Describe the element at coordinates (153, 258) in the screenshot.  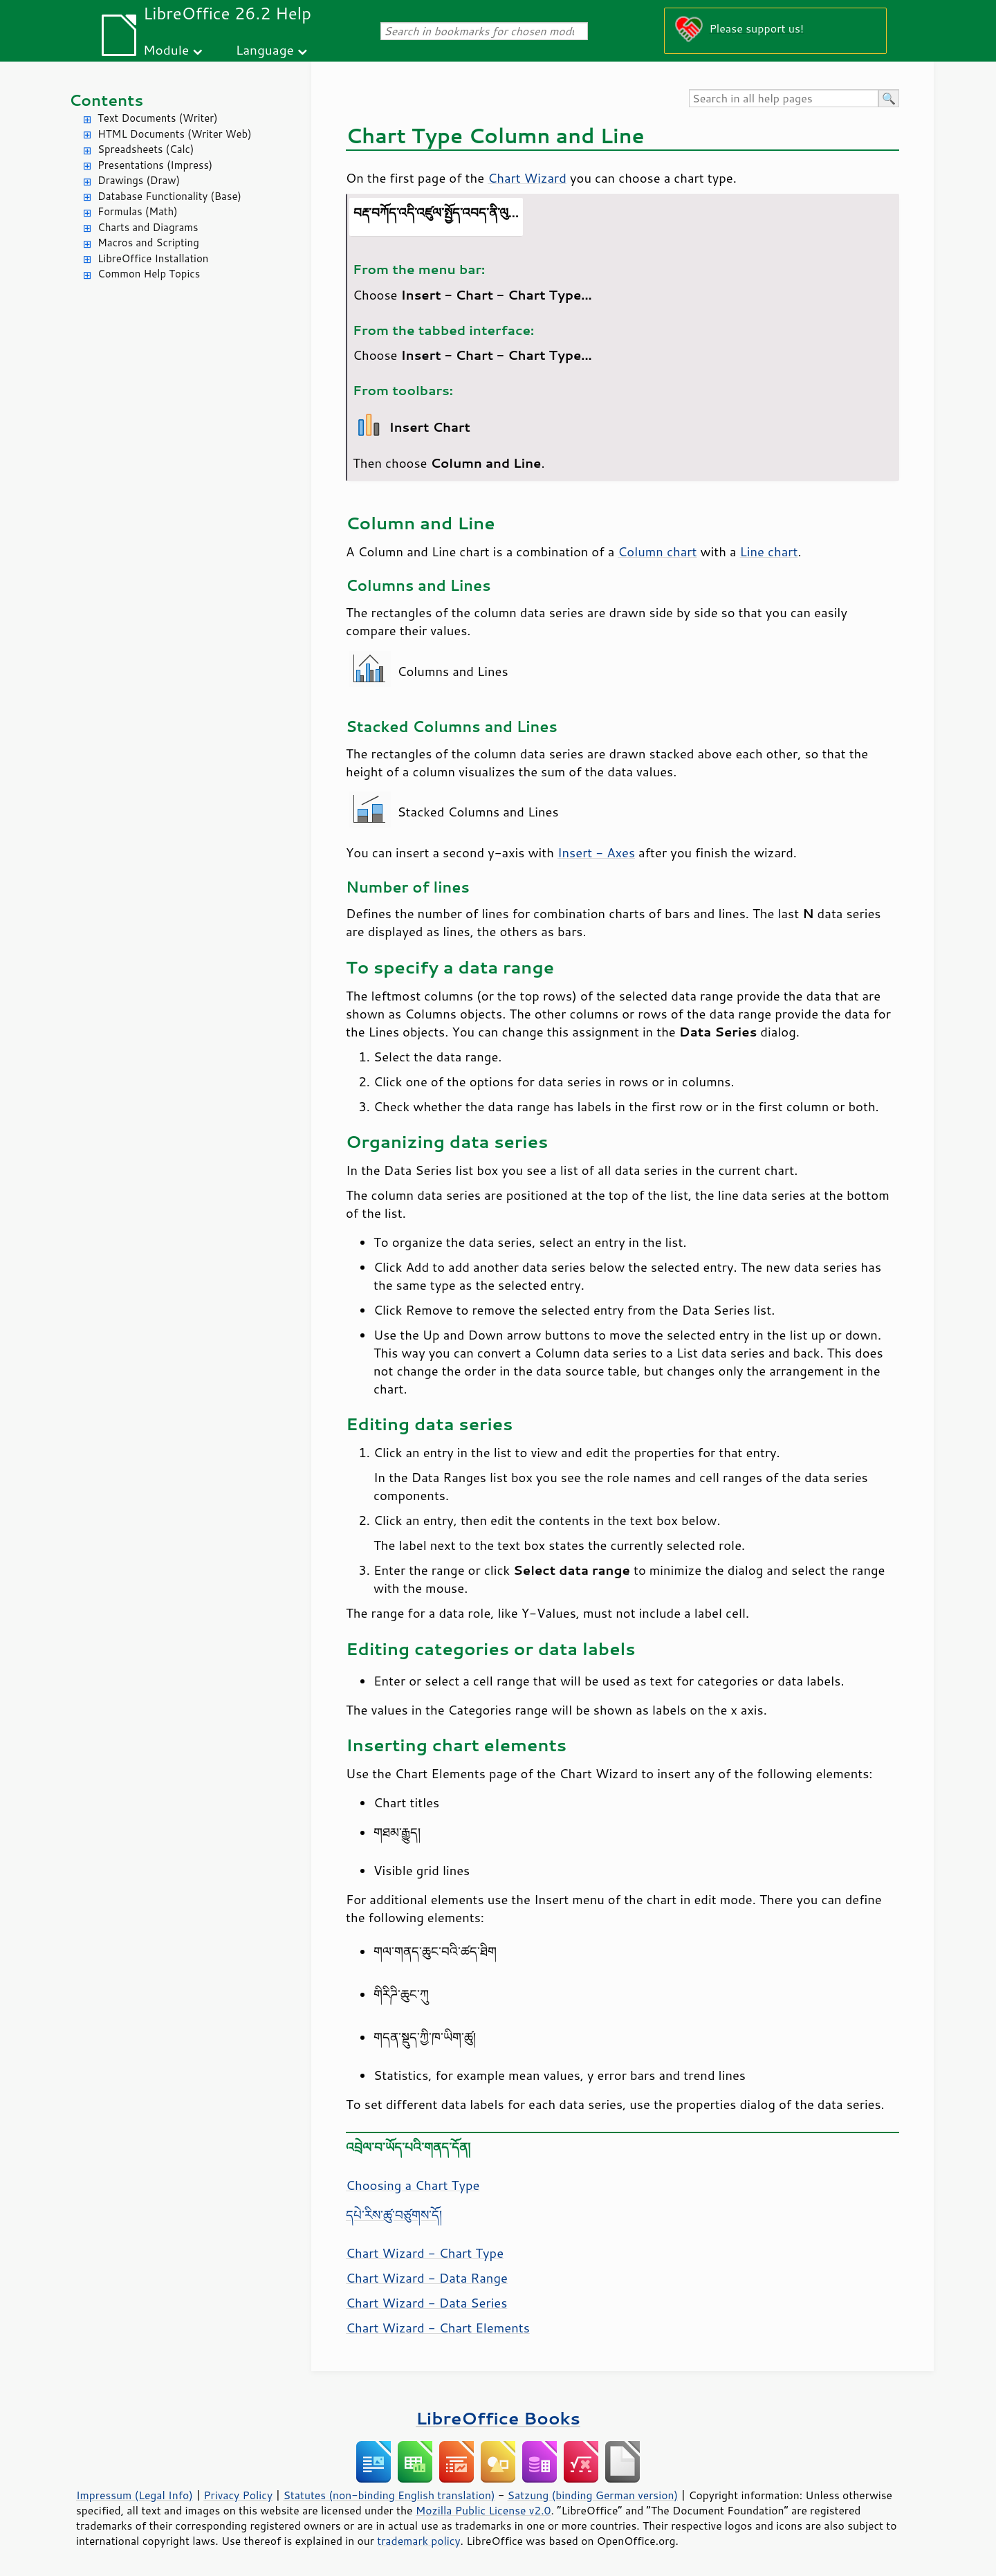
I see `LibreOffice Installation` at that location.